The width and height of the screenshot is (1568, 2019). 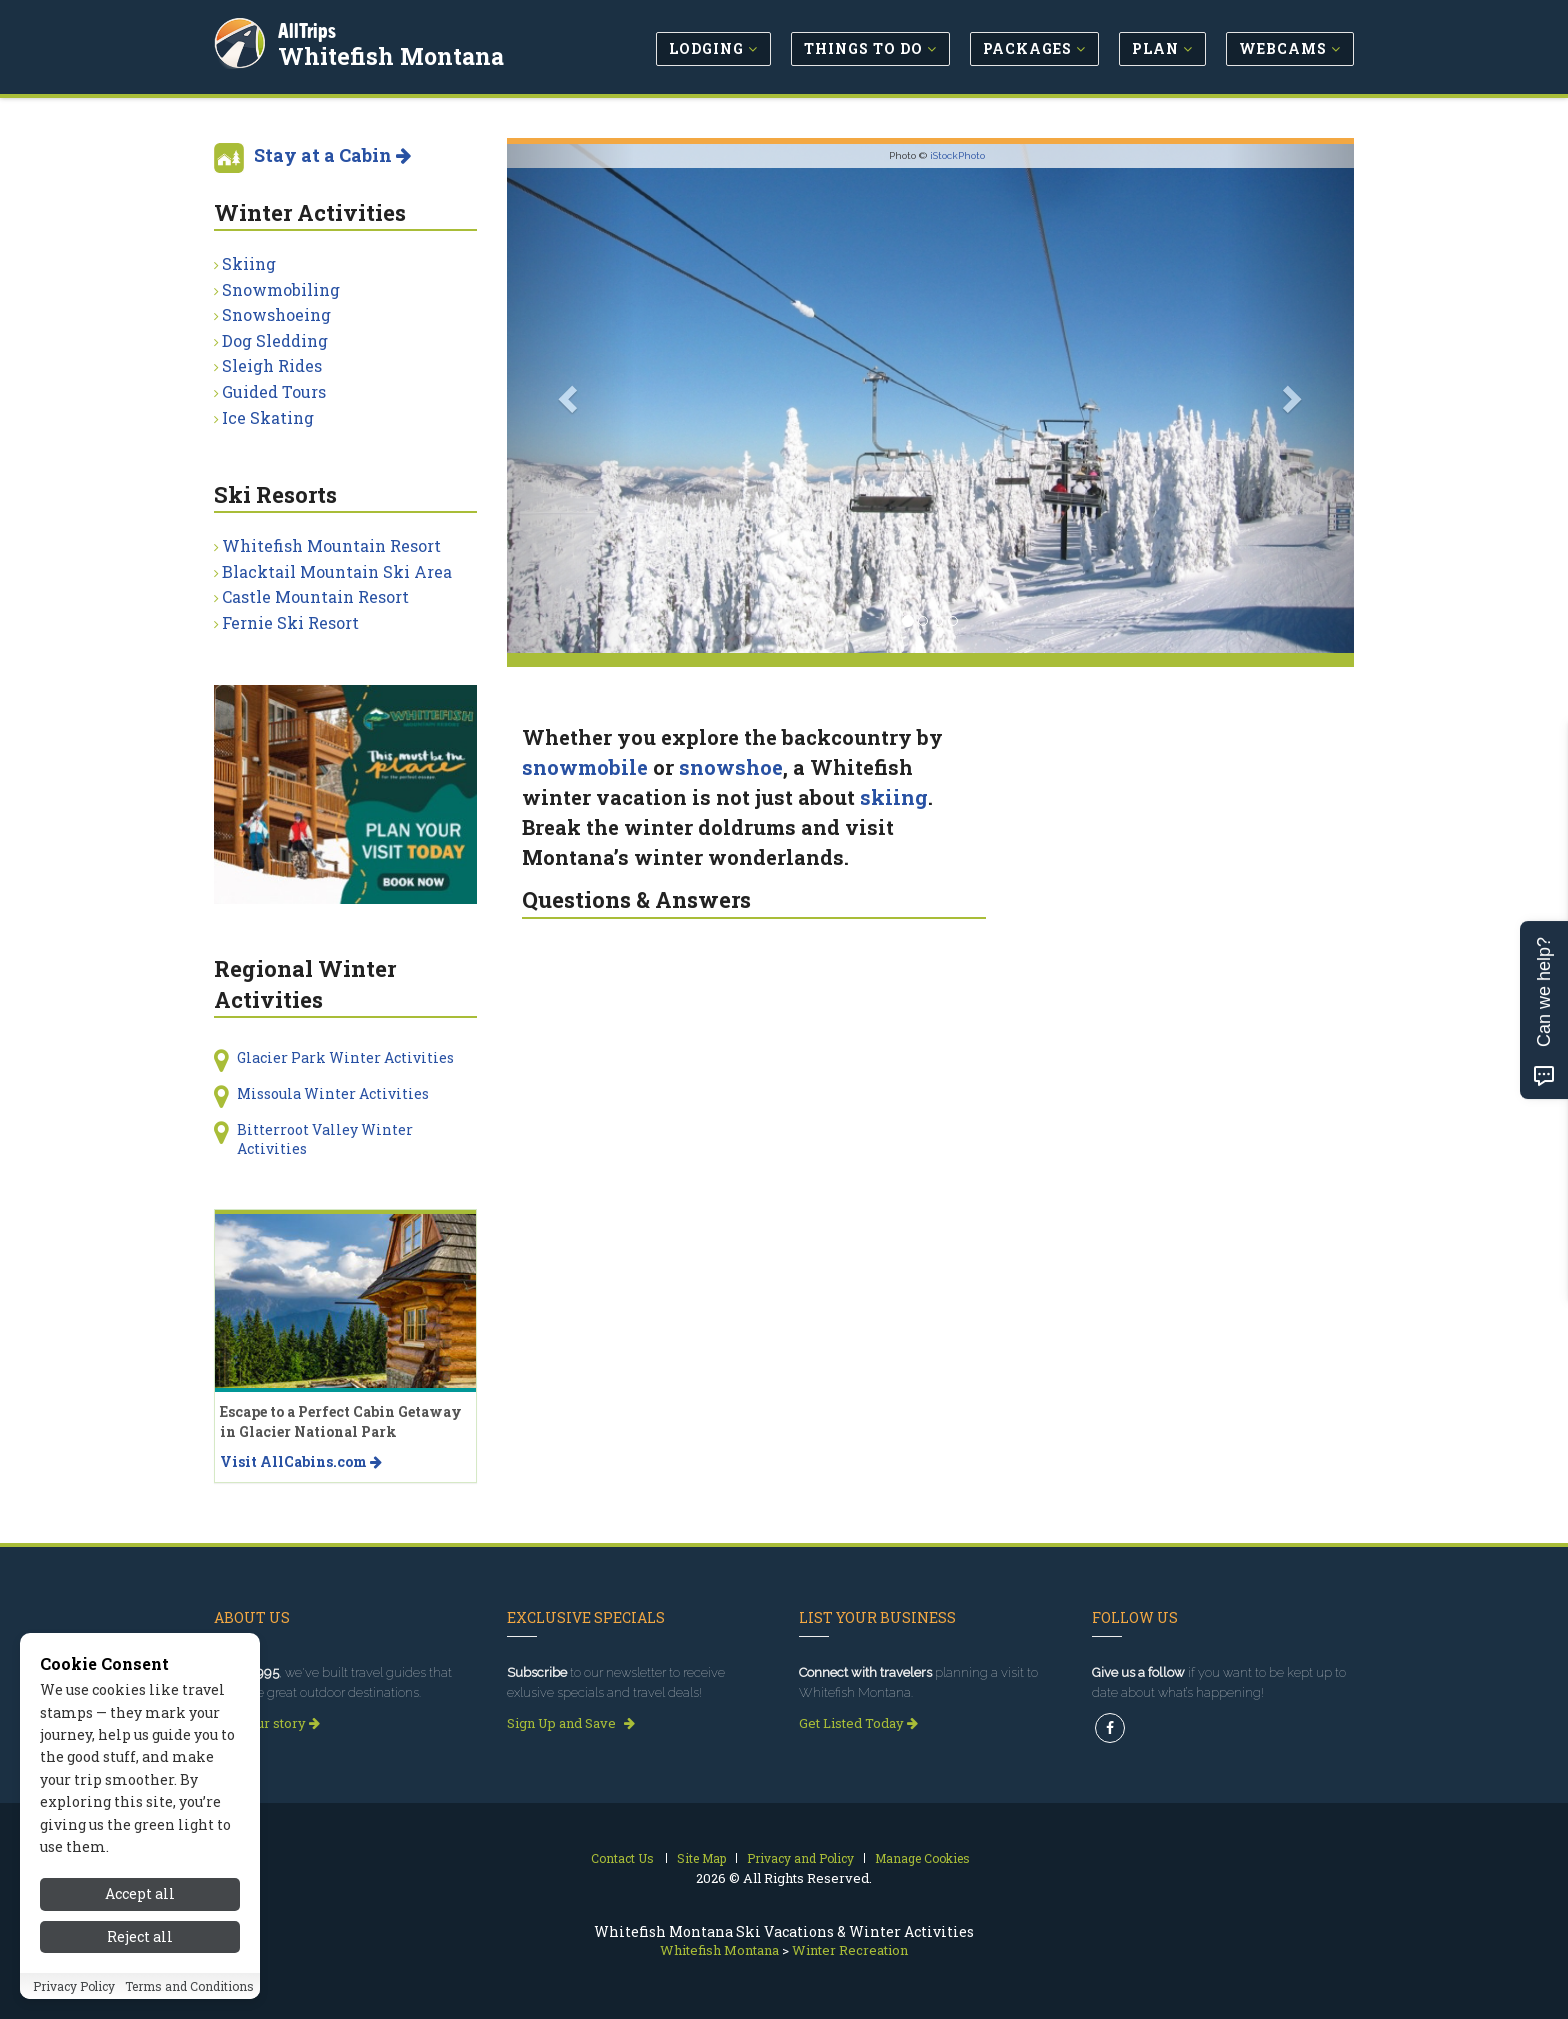 I want to click on AllTrips, so click(x=309, y=28).